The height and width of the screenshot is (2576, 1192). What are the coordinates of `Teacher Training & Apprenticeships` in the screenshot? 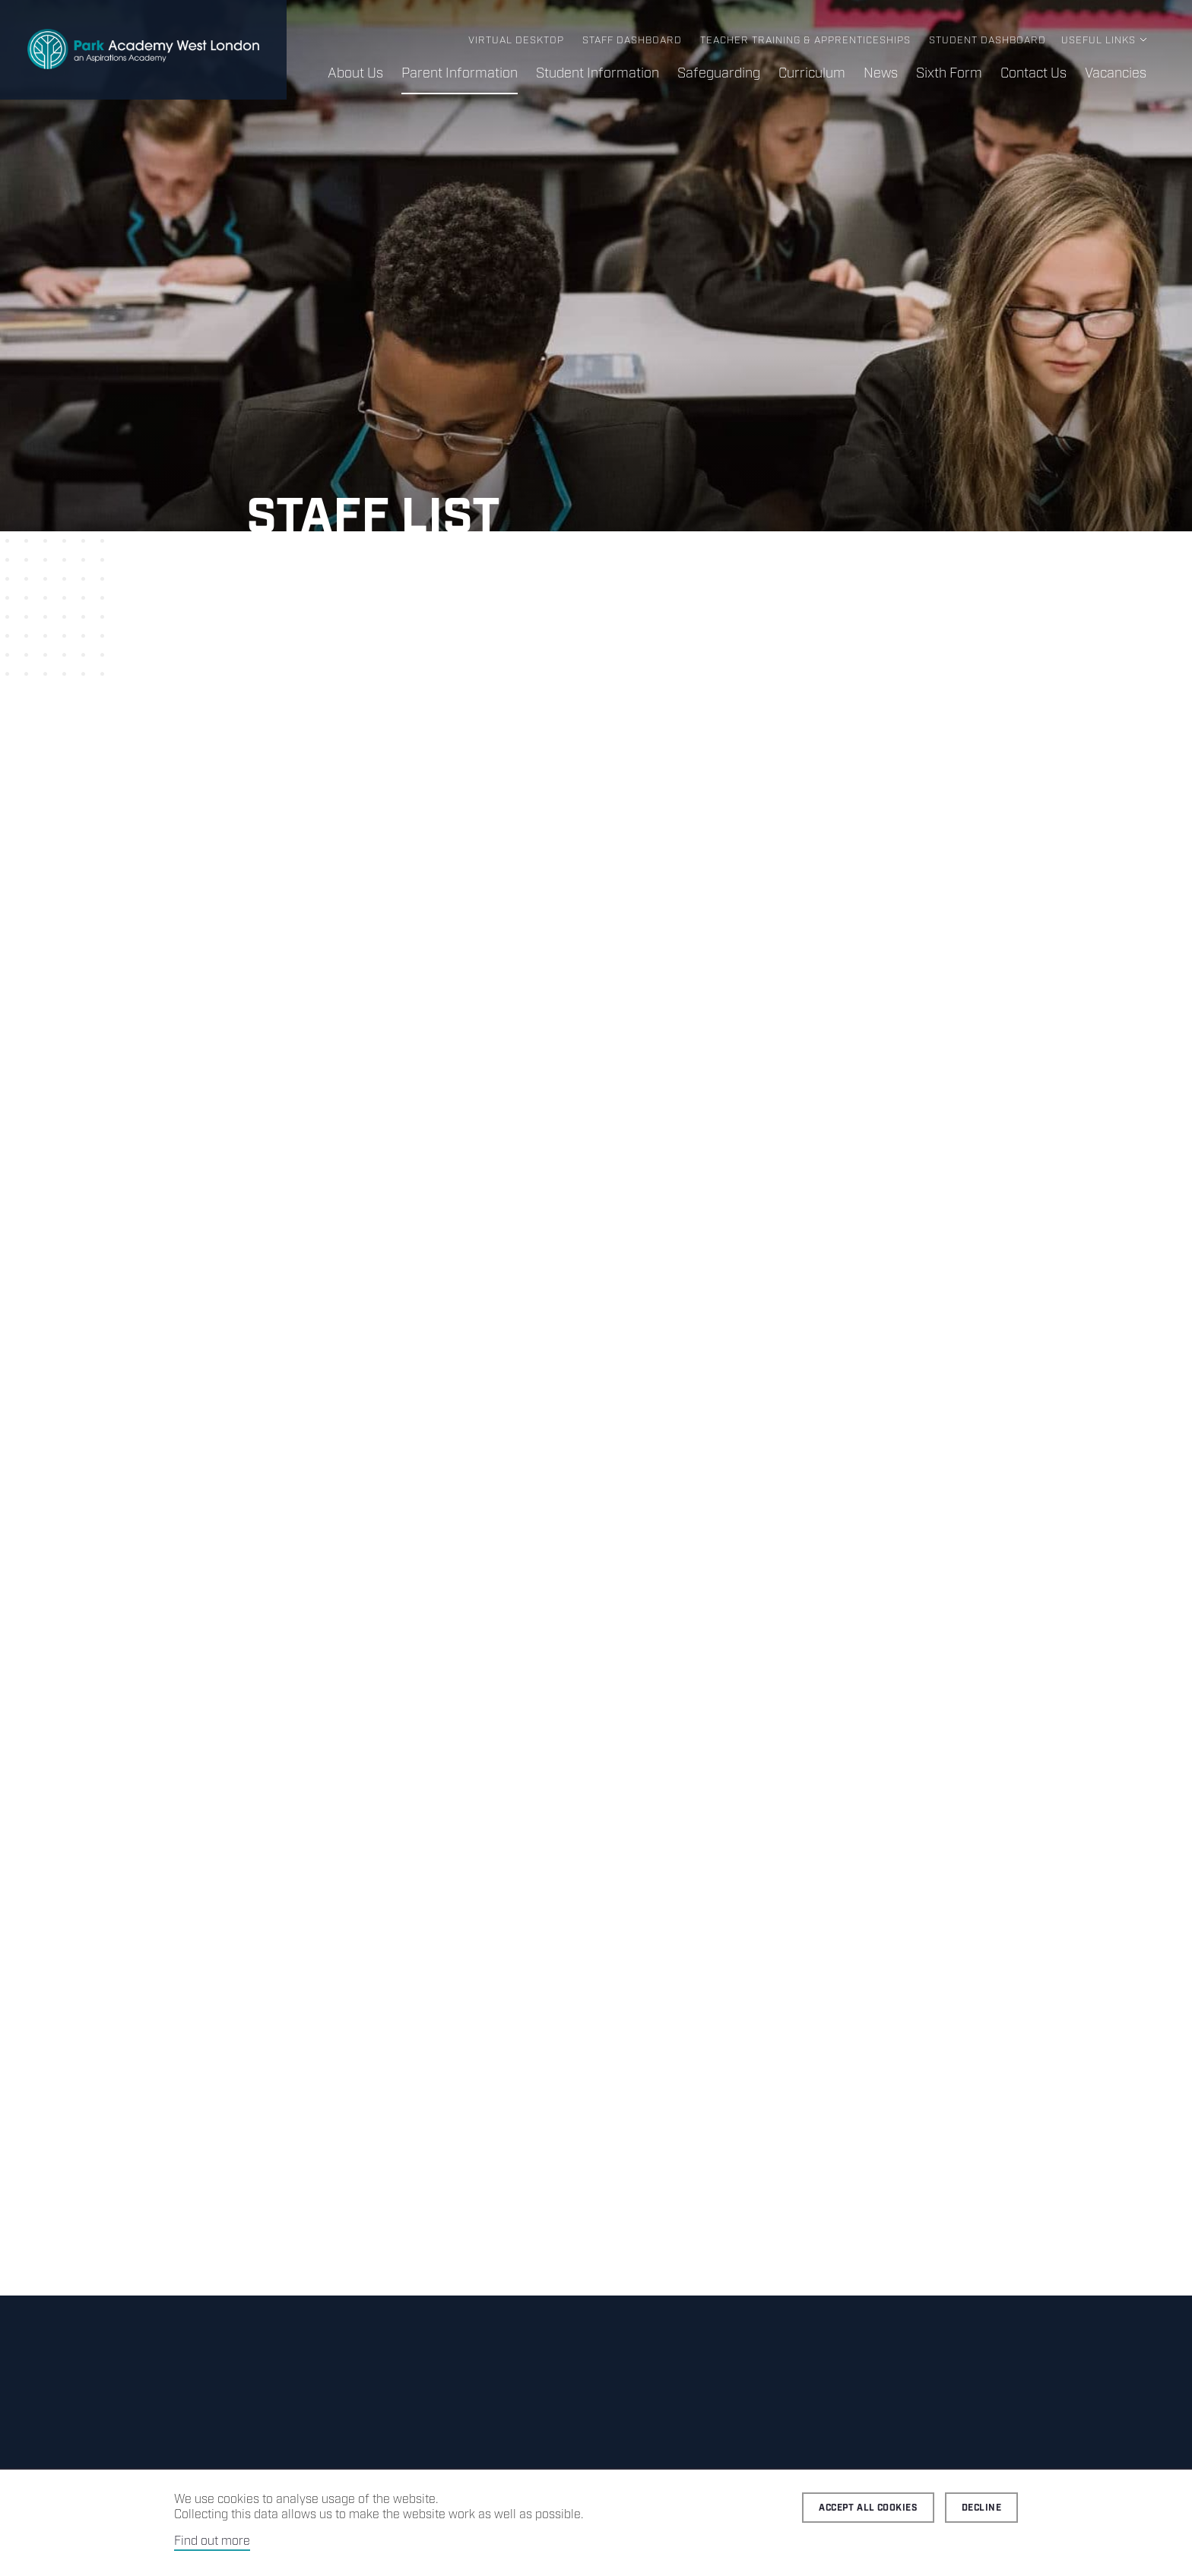 It's located at (805, 40).